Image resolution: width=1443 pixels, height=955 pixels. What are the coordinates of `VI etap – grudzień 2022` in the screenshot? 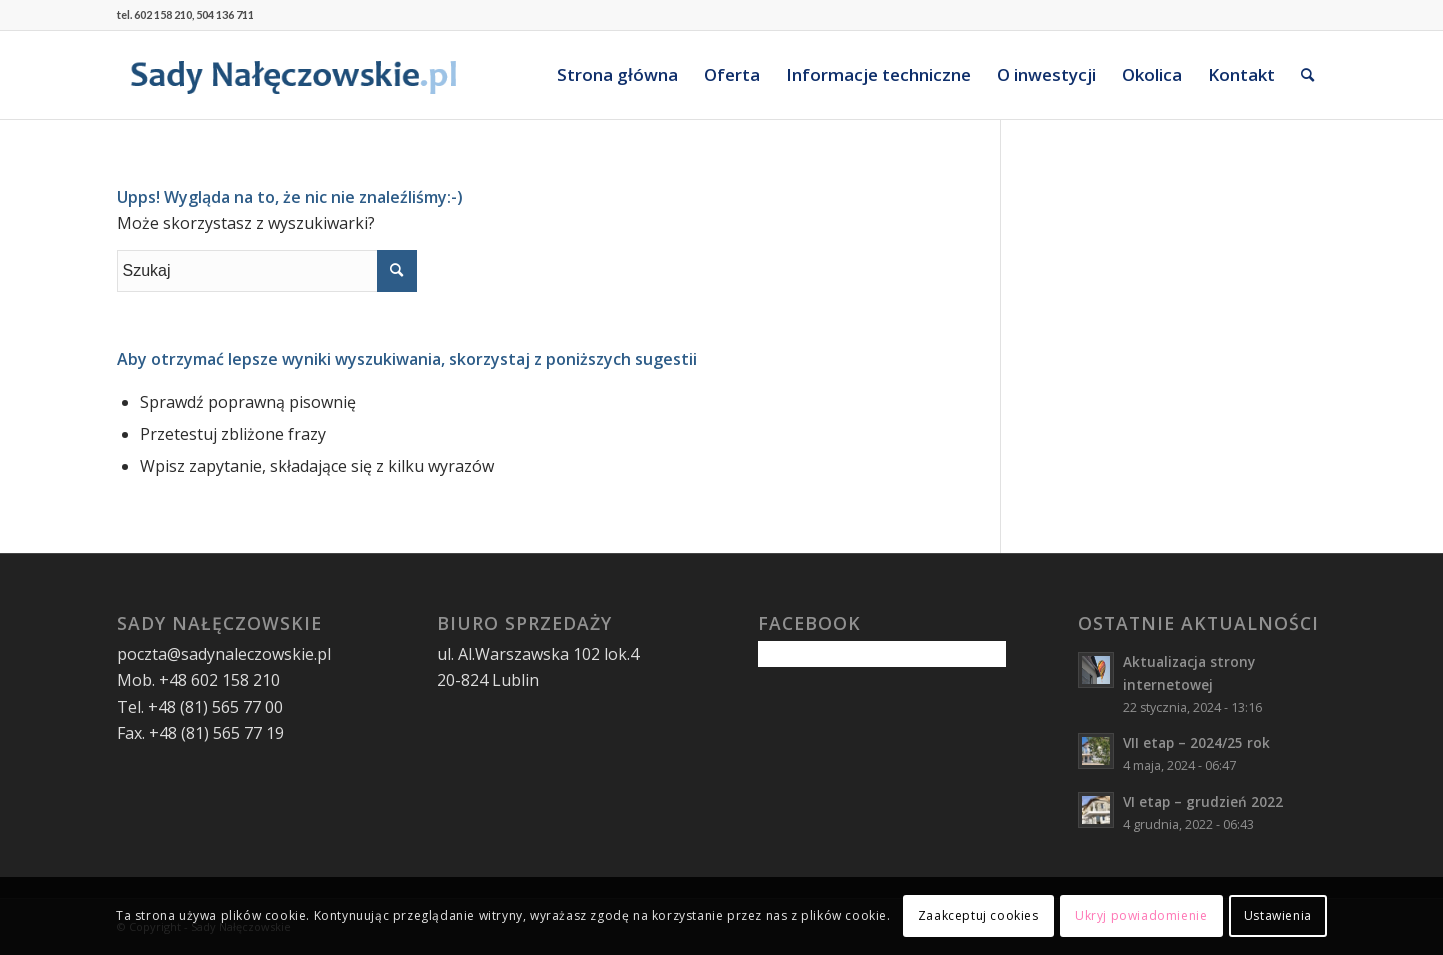 It's located at (1203, 801).